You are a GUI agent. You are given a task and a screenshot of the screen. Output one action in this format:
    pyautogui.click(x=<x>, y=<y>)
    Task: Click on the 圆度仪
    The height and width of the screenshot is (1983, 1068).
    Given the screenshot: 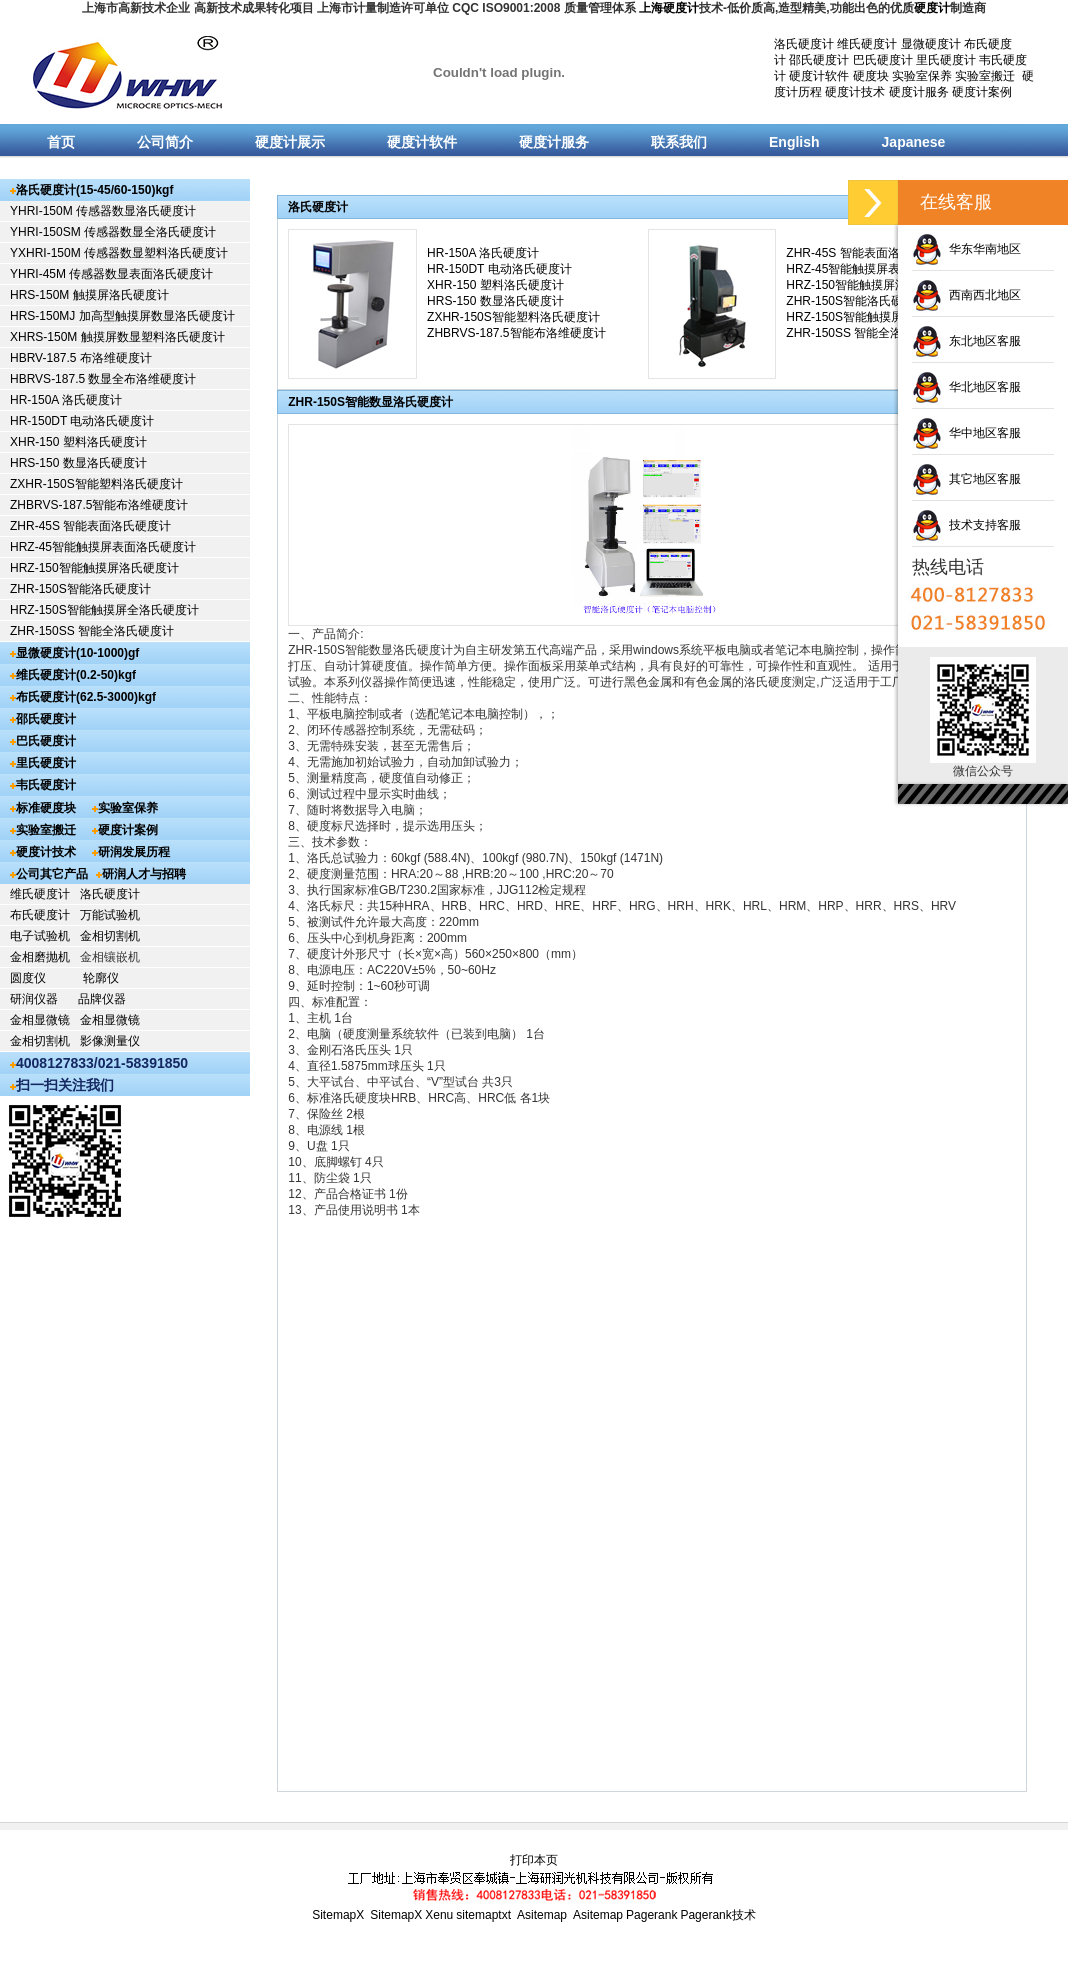 What is the action you would take?
    pyautogui.click(x=28, y=978)
    